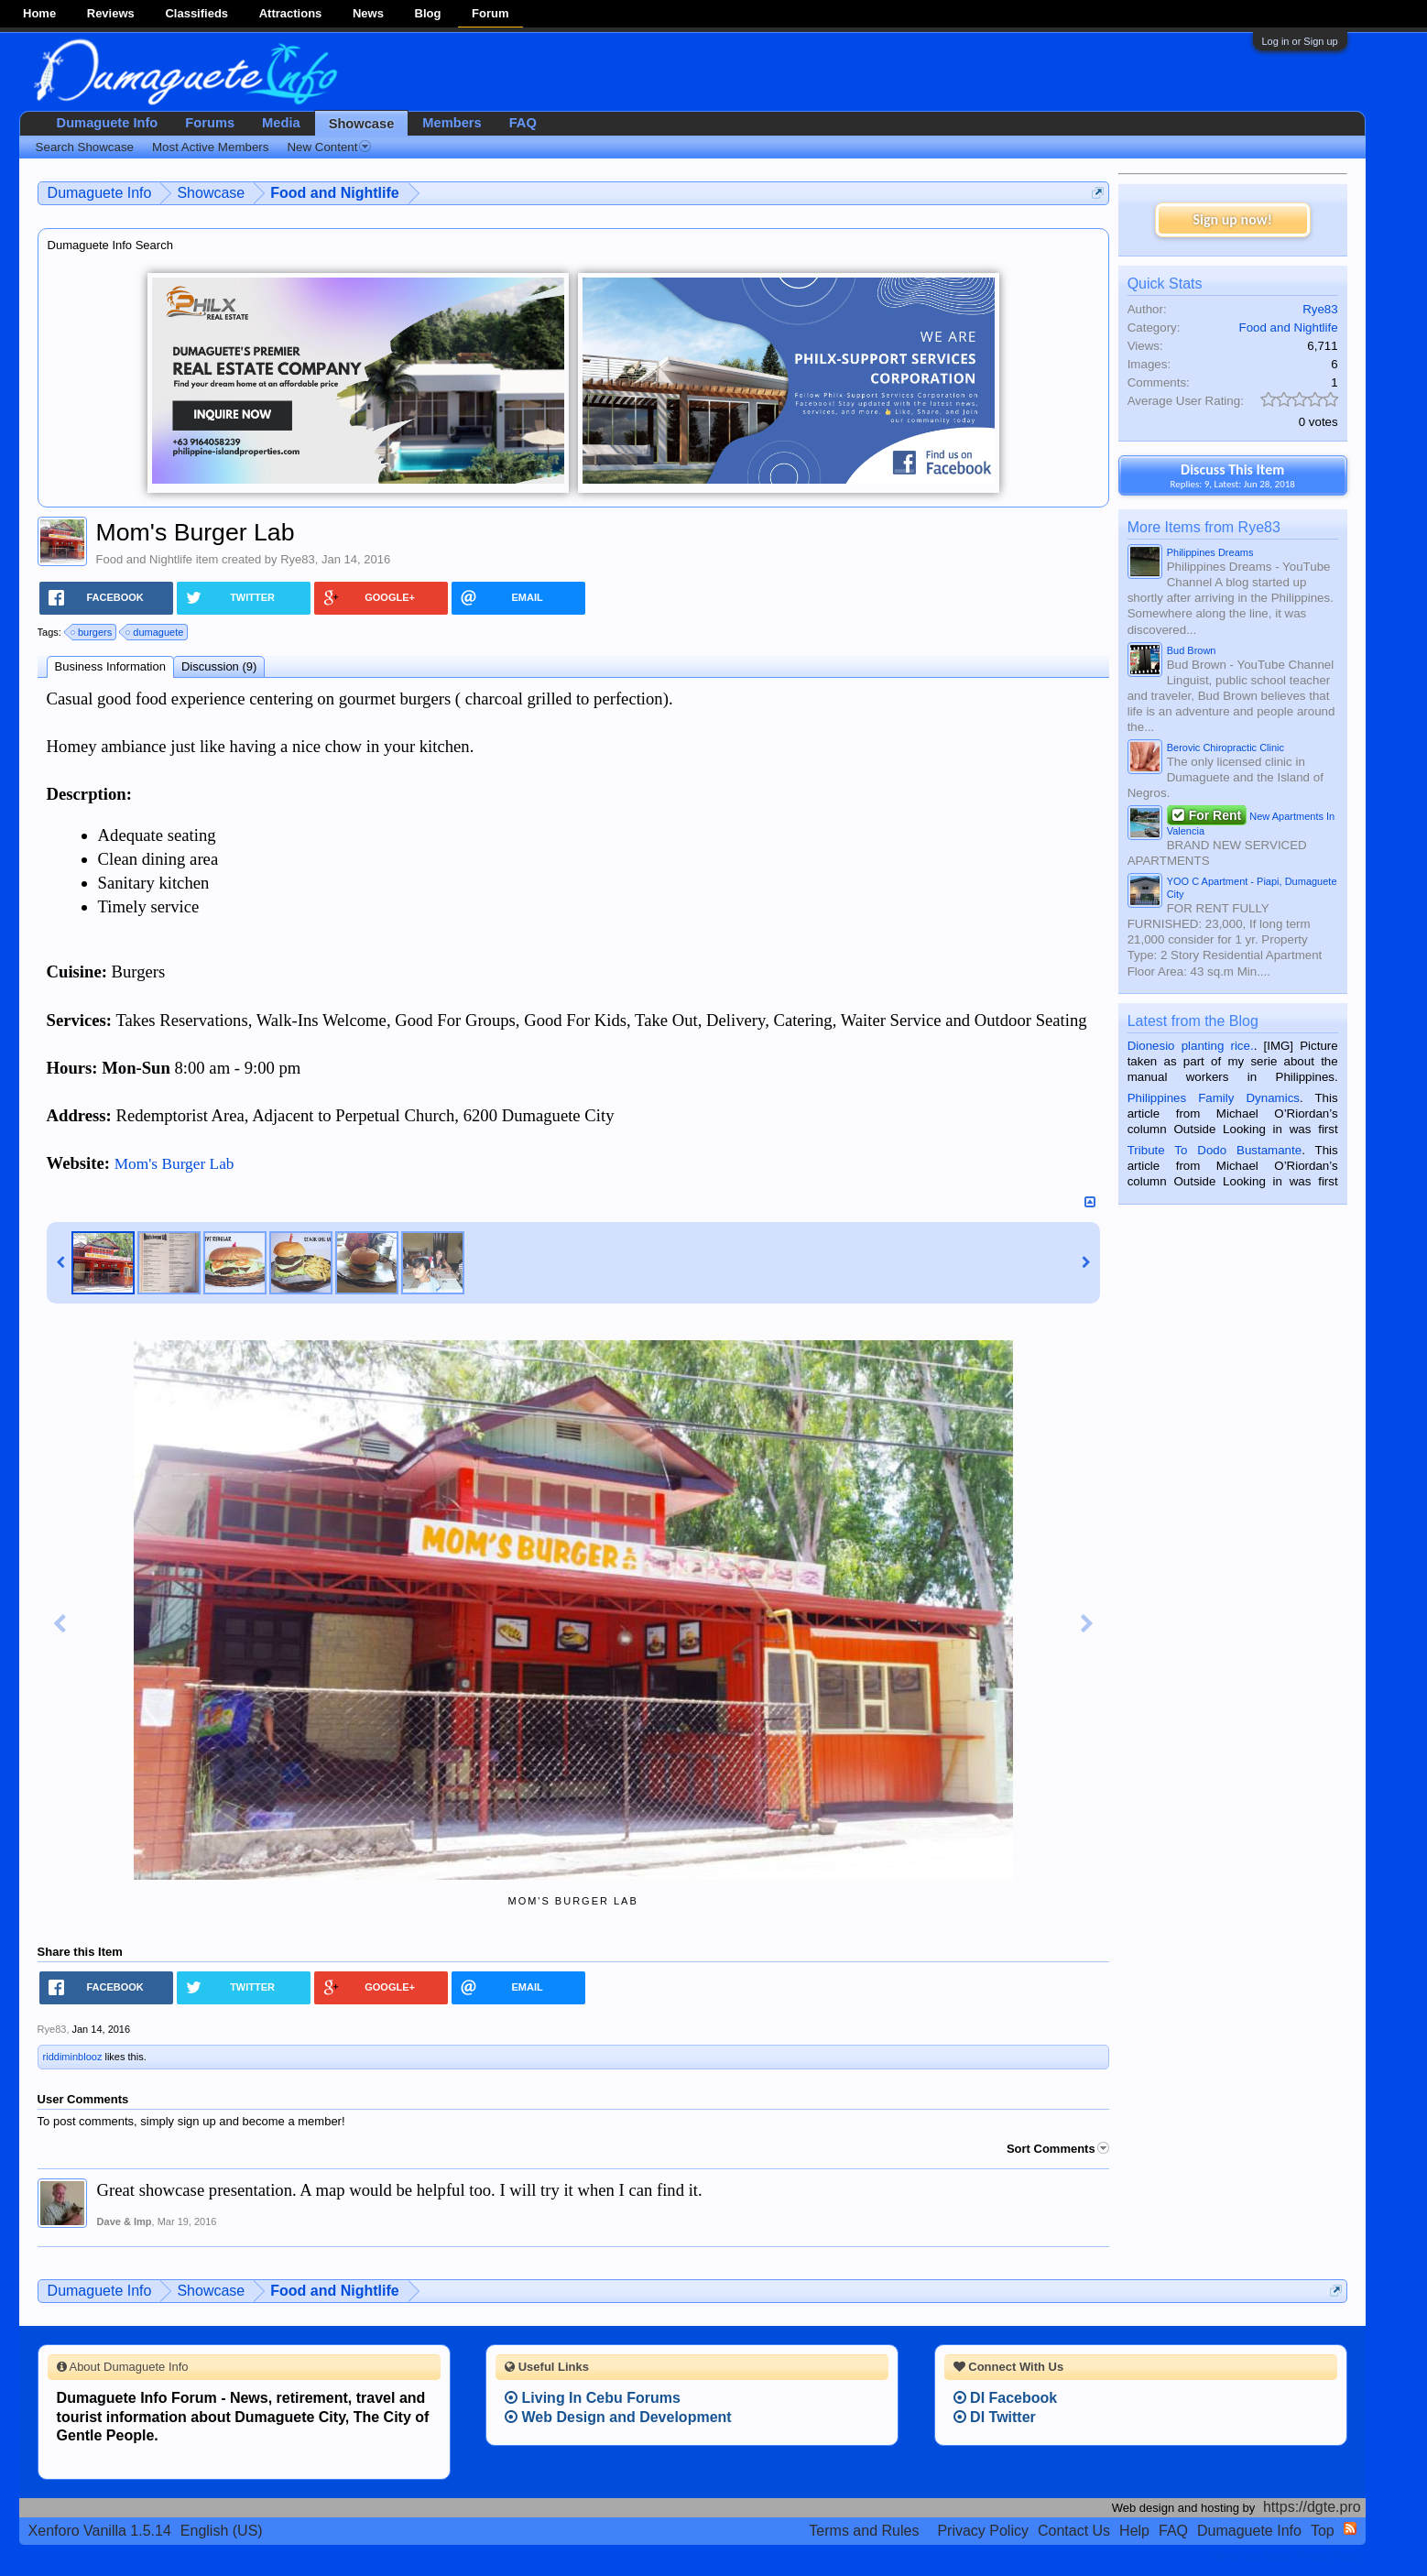 This screenshot has height=2576, width=1427. What do you see at coordinates (329, 147) in the screenshot?
I see `New Content` at bounding box center [329, 147].